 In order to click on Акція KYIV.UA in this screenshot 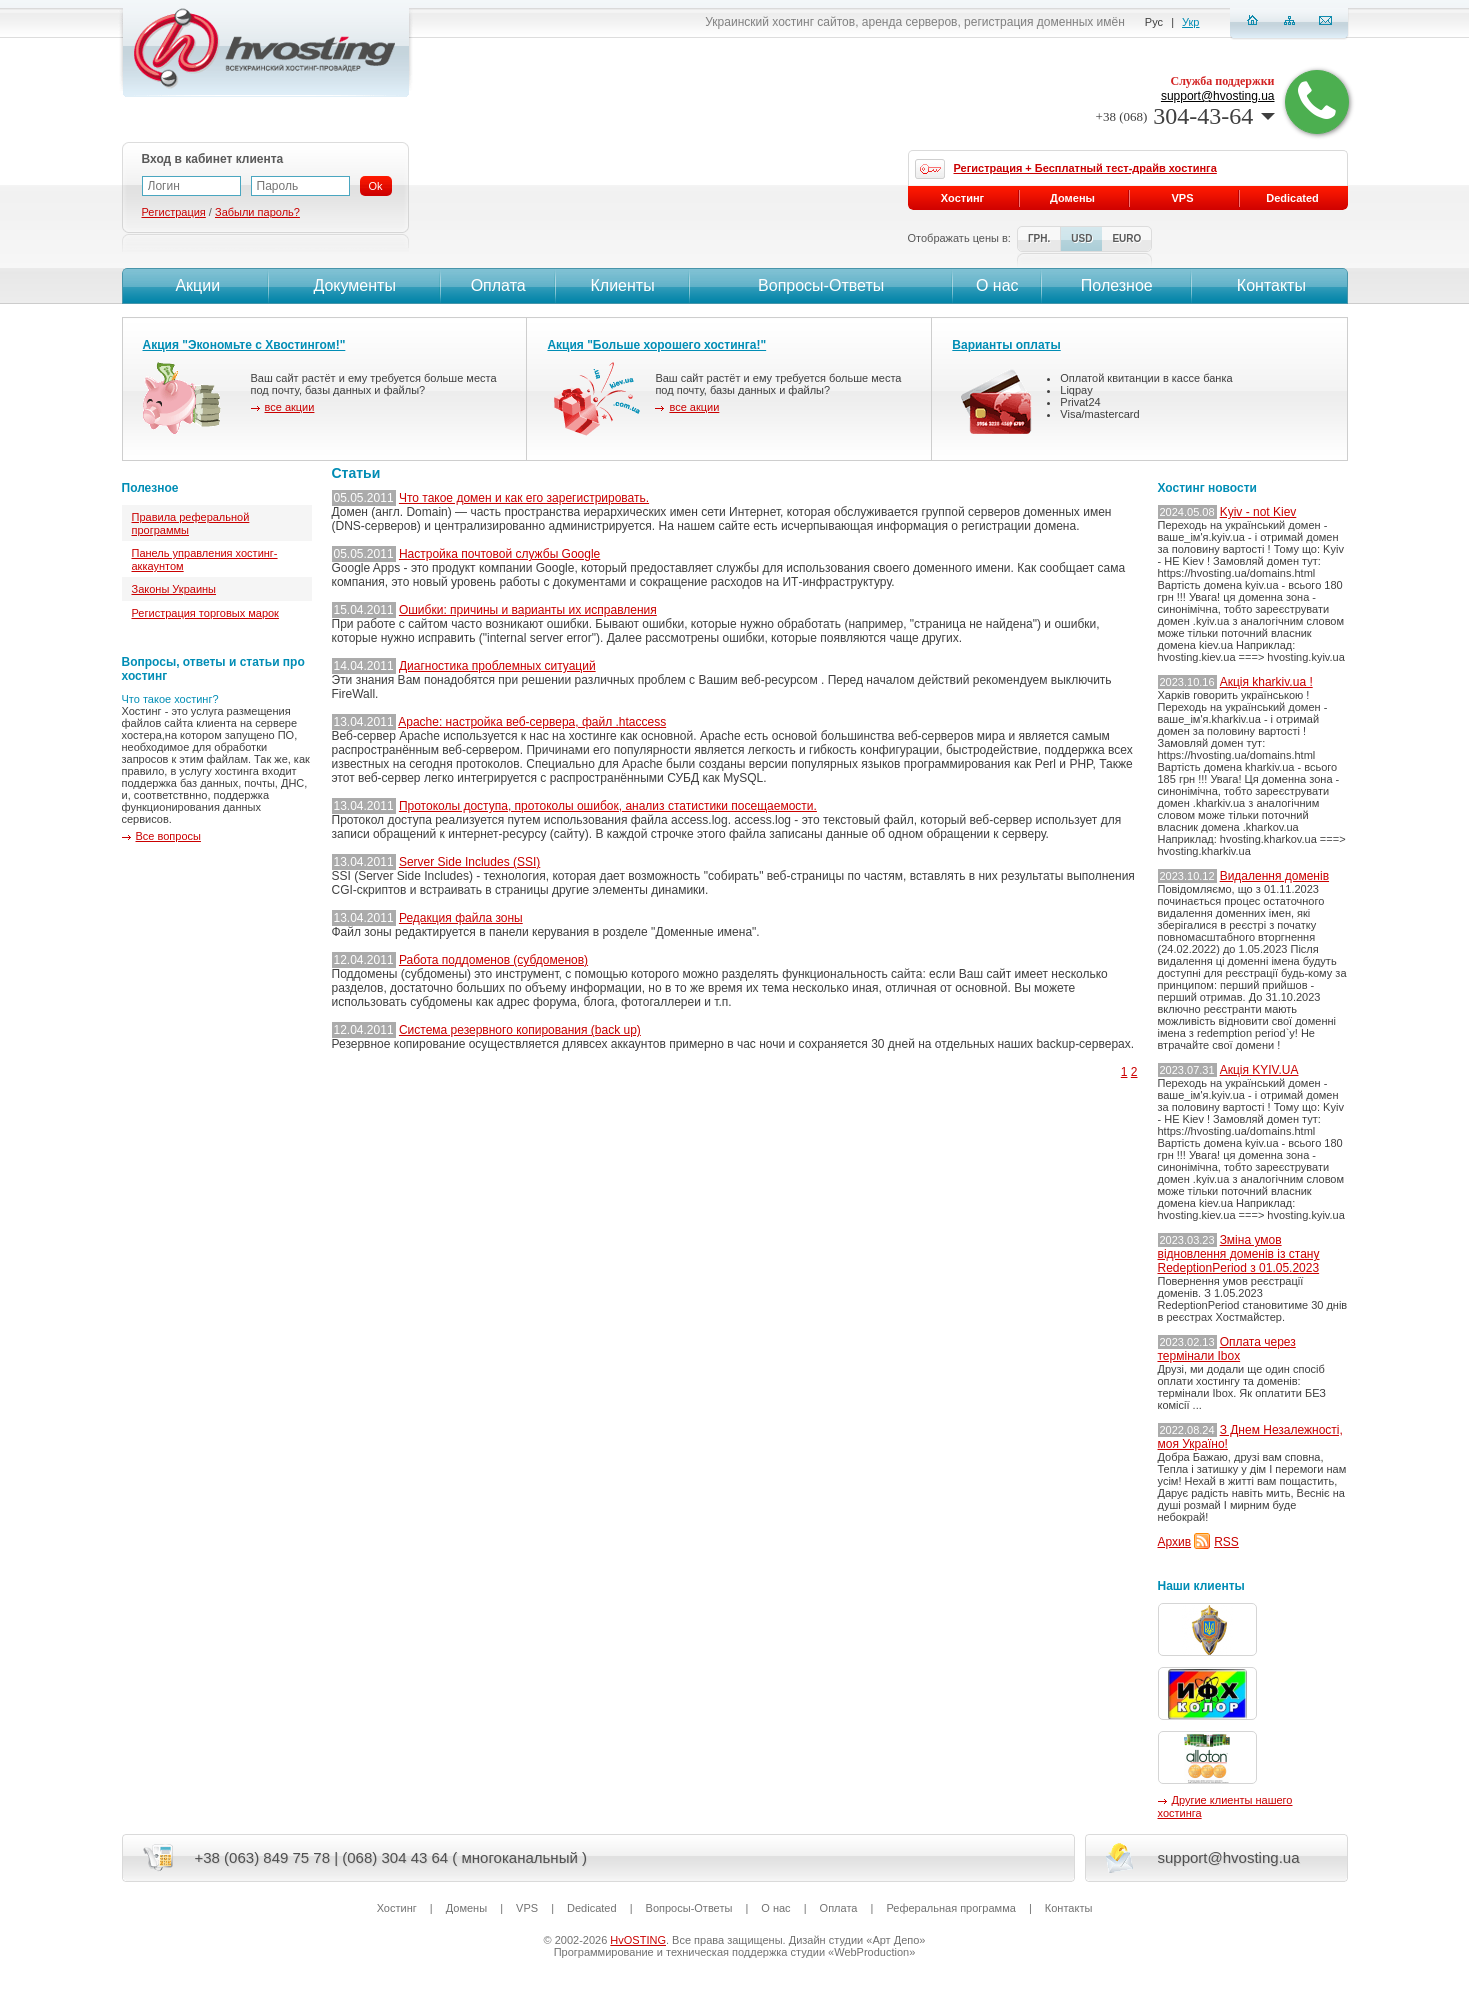, I will do `click(1259, 1070)`.